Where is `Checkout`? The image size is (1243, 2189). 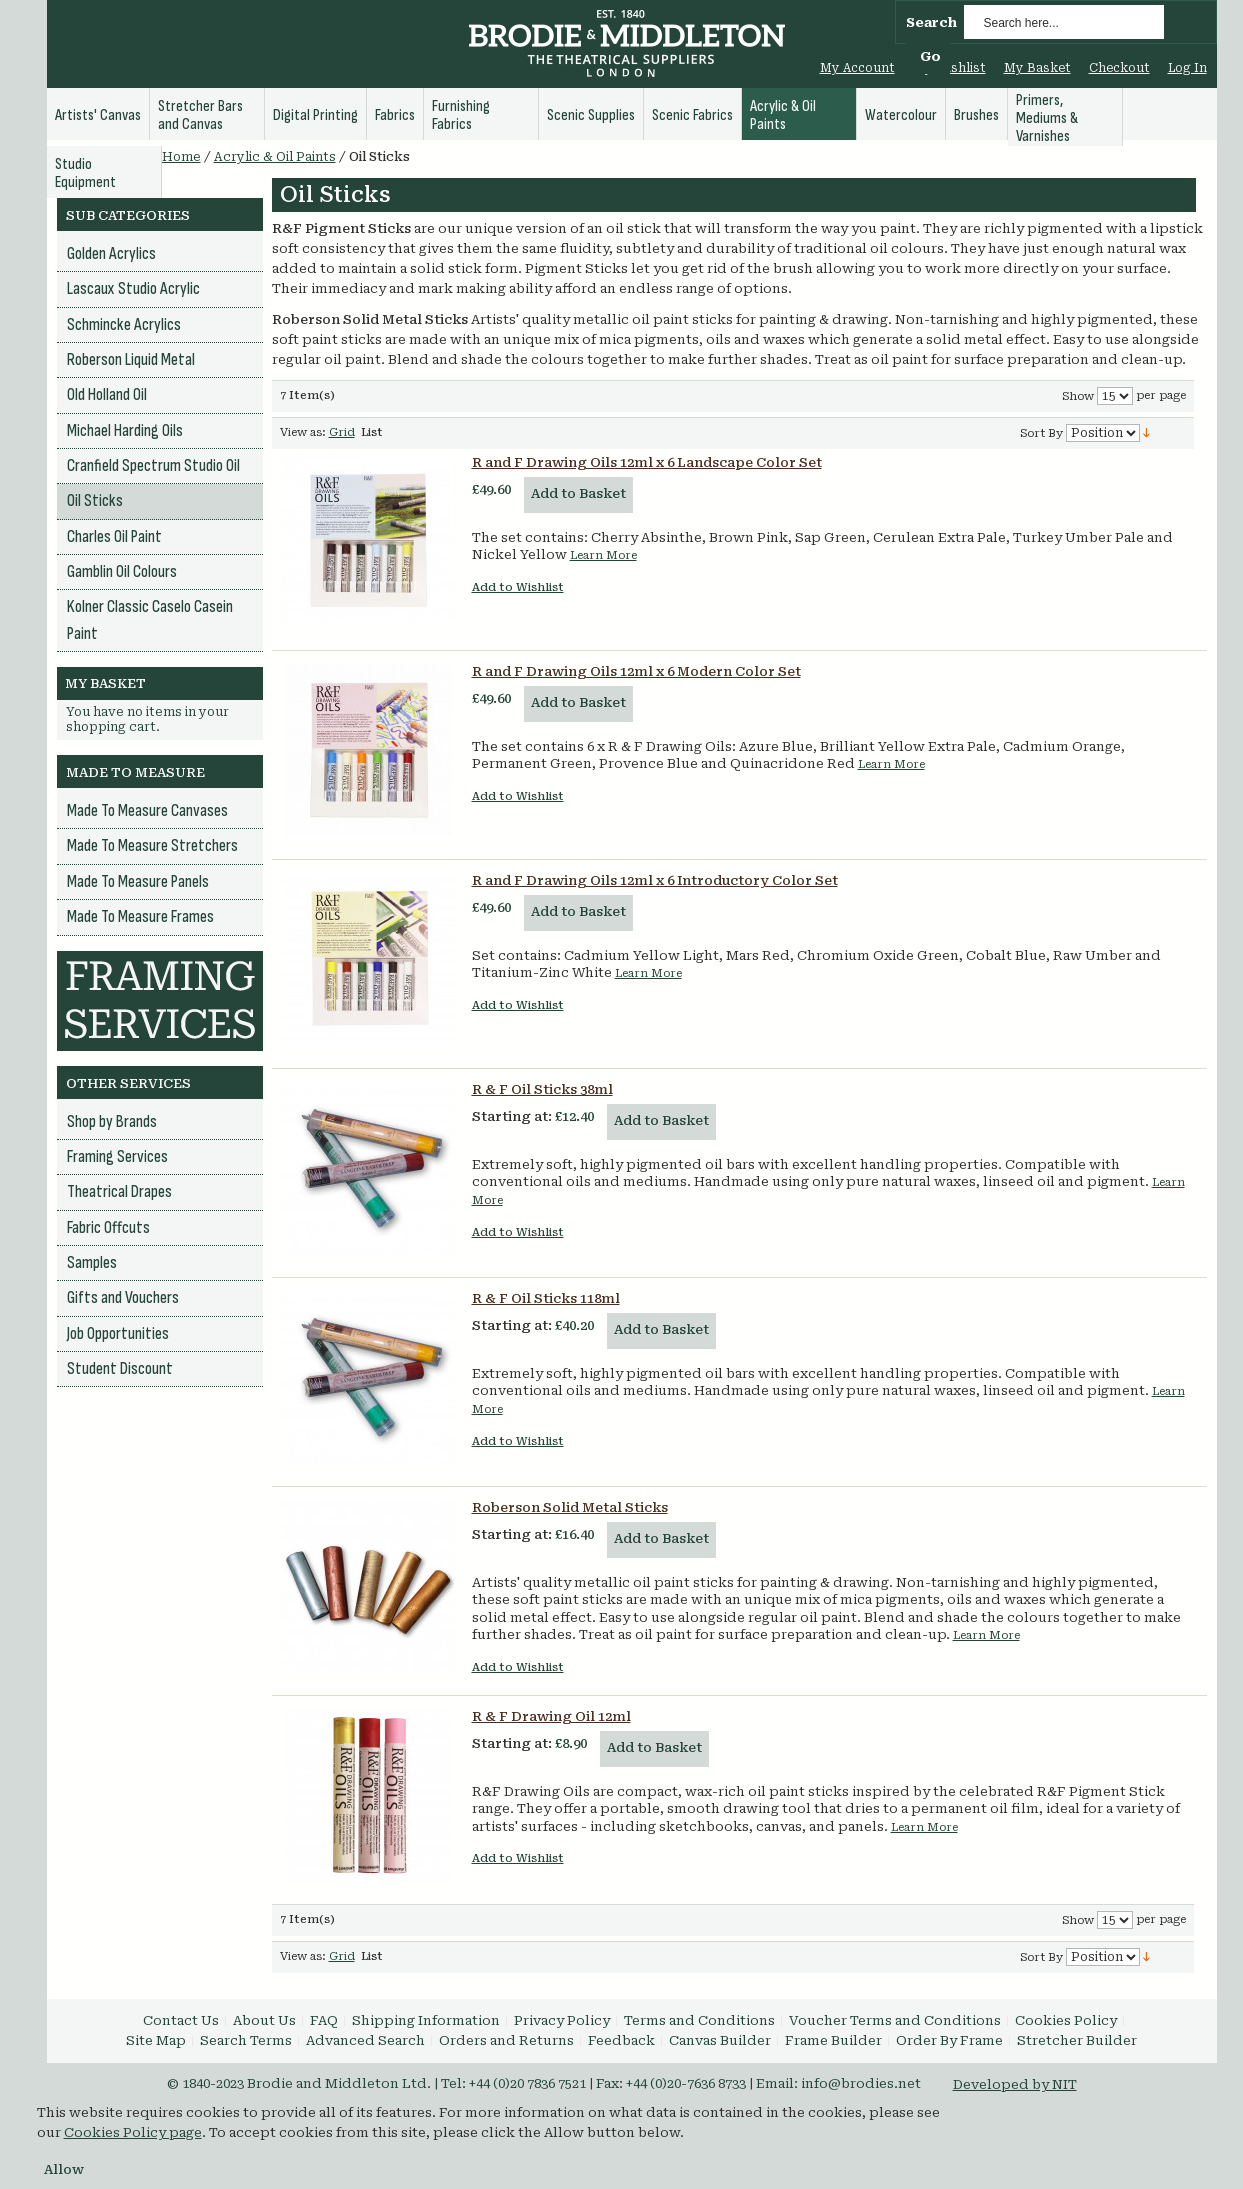
Checkout is located at coordinates (1119, 68).